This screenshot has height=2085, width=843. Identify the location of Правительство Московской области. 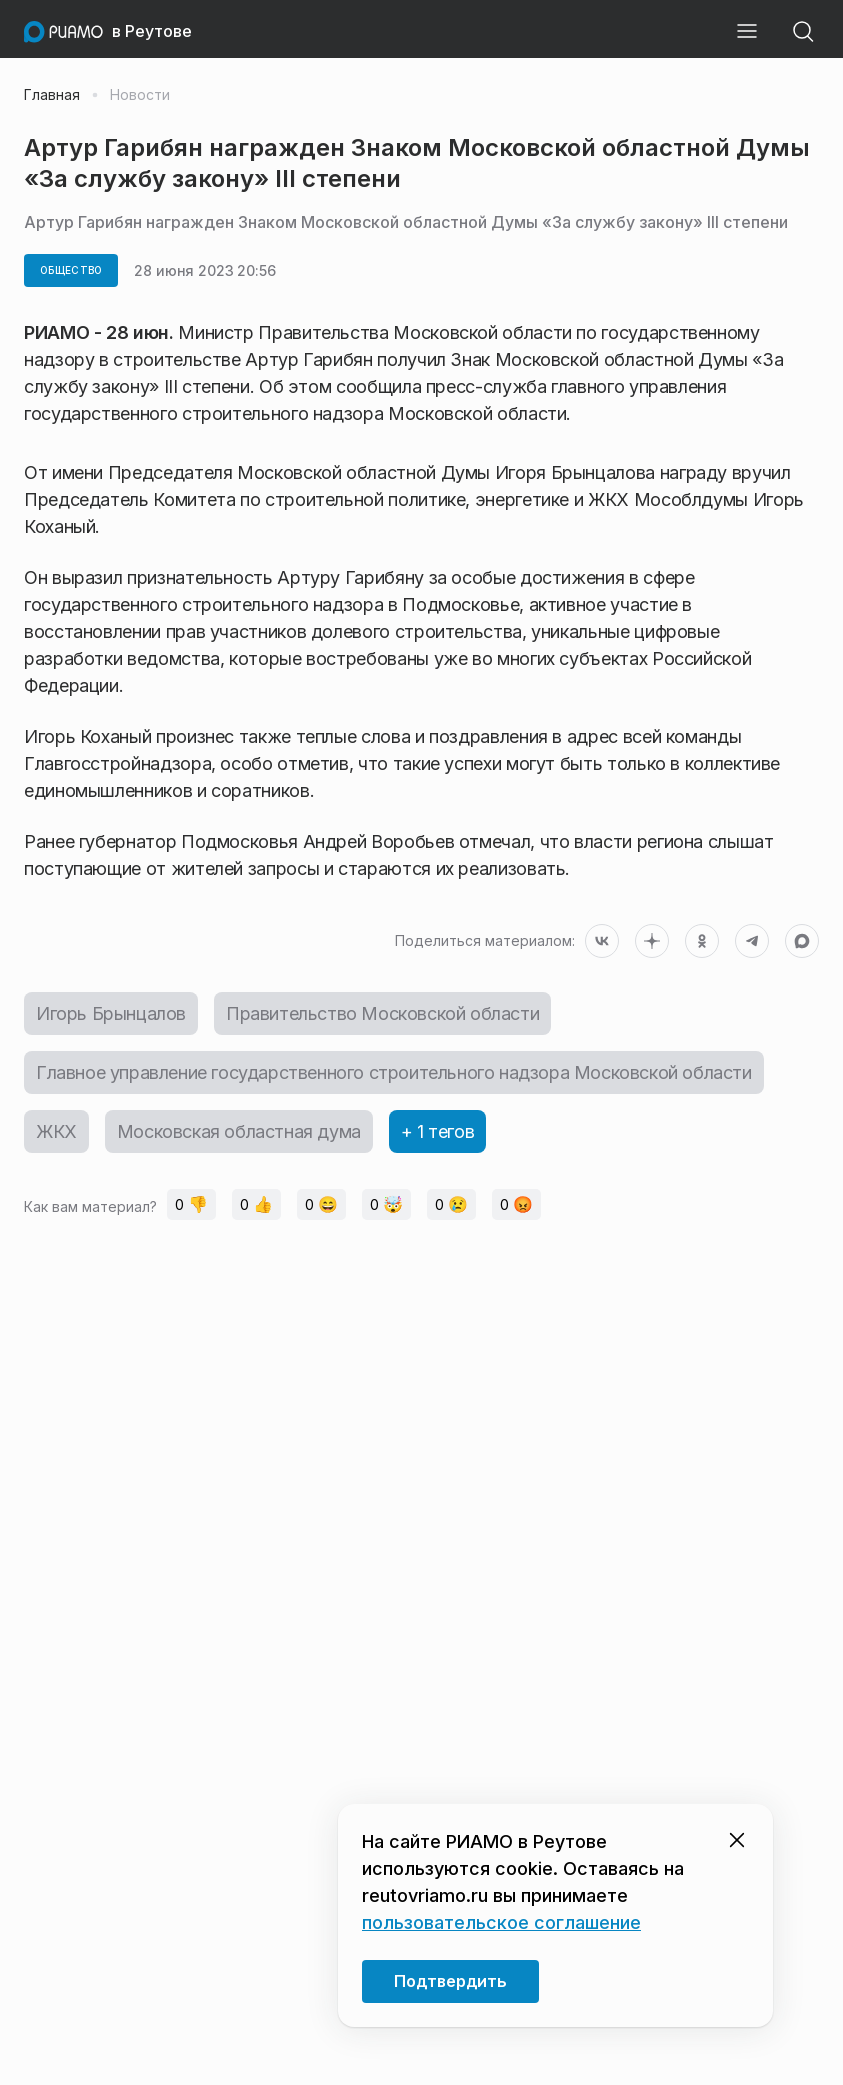
(382, 1013).